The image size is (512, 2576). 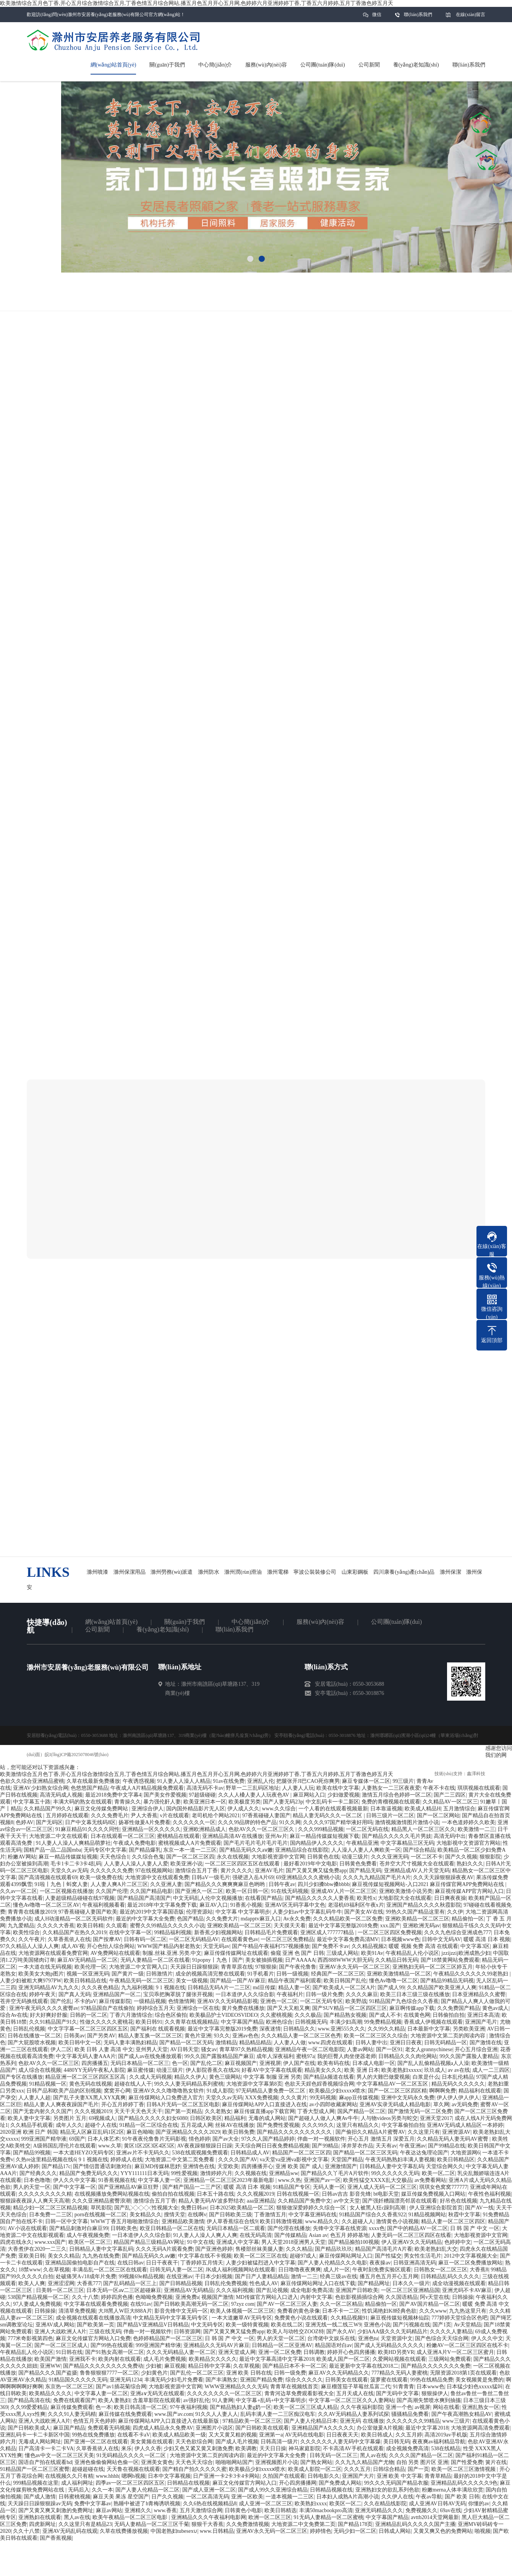 I want to click on 日本www色, so click(x=430, y=2386).